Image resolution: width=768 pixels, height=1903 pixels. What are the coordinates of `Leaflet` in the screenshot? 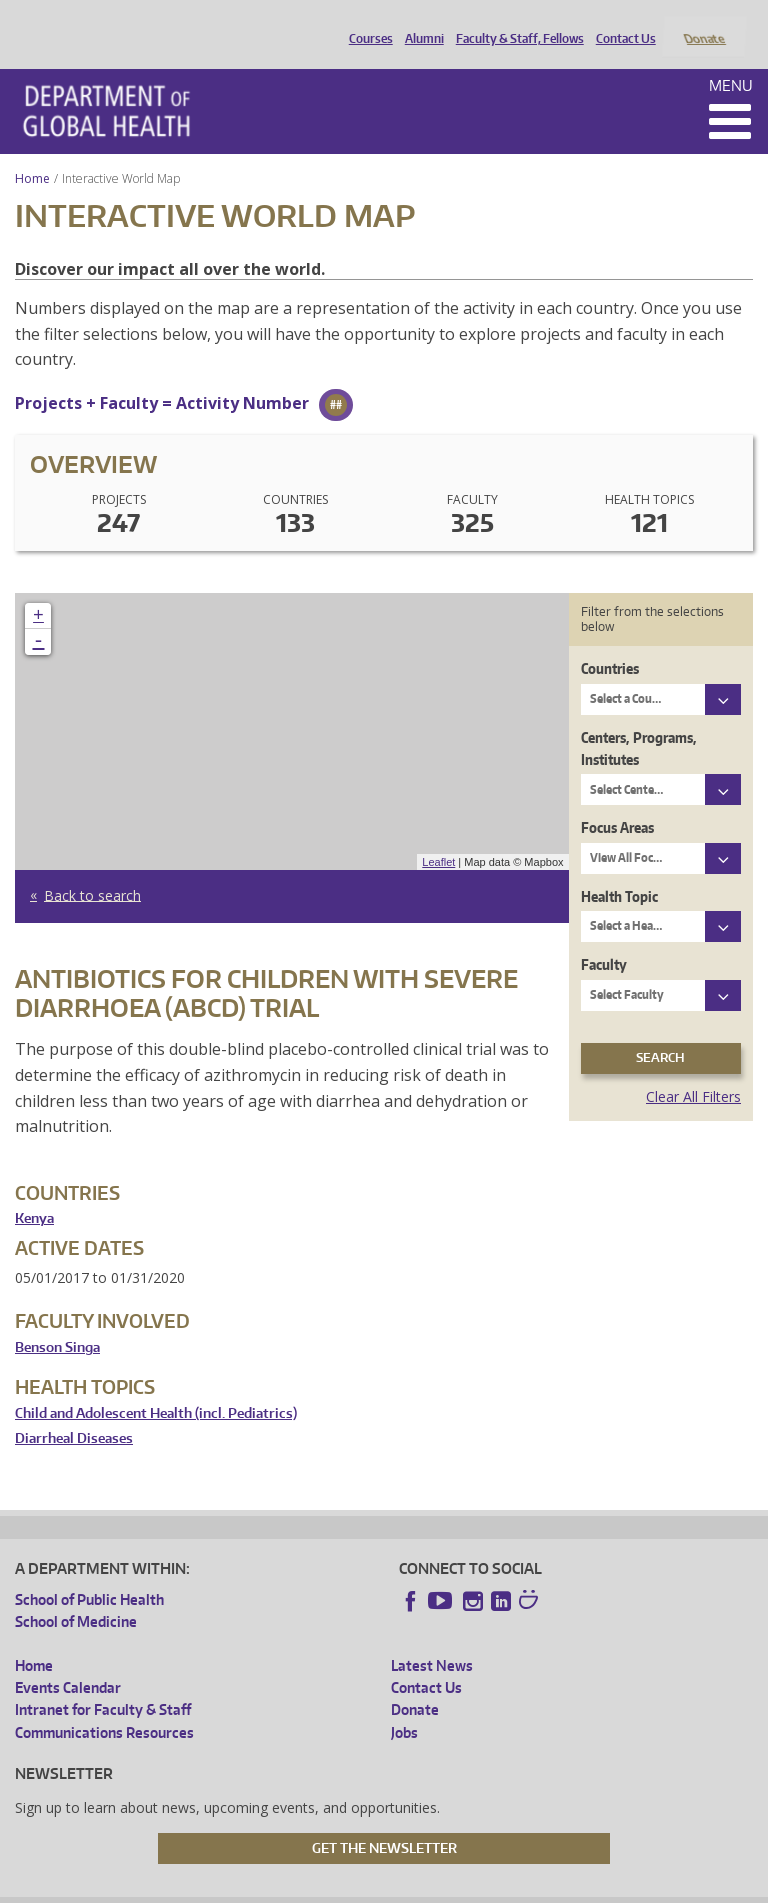 It's located at (438, 835).